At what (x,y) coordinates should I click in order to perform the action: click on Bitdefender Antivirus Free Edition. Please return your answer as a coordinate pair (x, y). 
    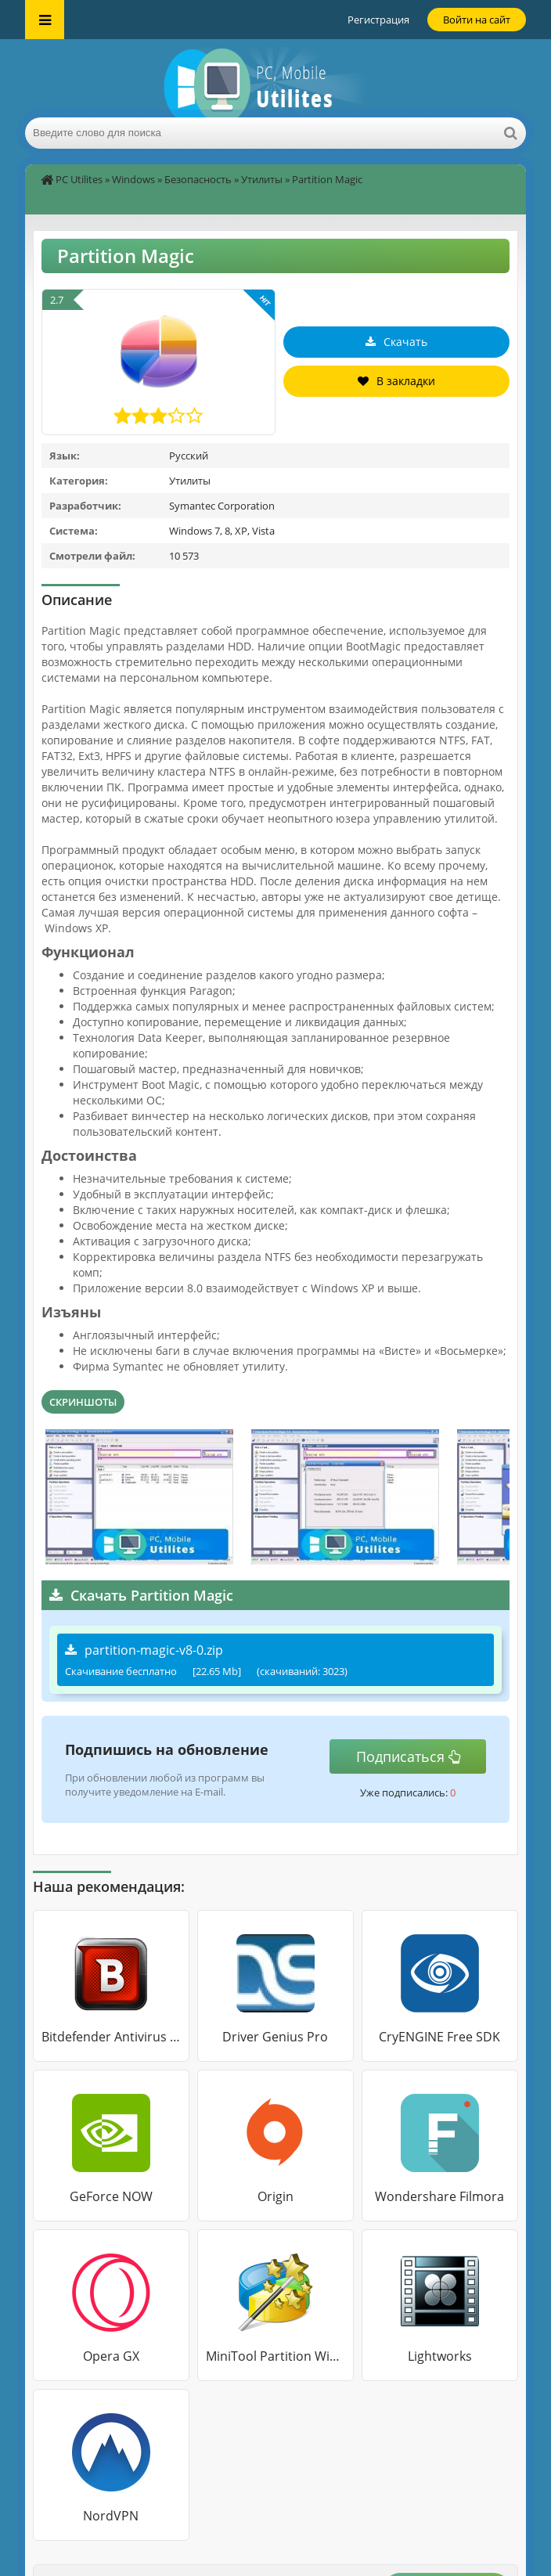
    Looking at the image, I should click on (111, 2036).